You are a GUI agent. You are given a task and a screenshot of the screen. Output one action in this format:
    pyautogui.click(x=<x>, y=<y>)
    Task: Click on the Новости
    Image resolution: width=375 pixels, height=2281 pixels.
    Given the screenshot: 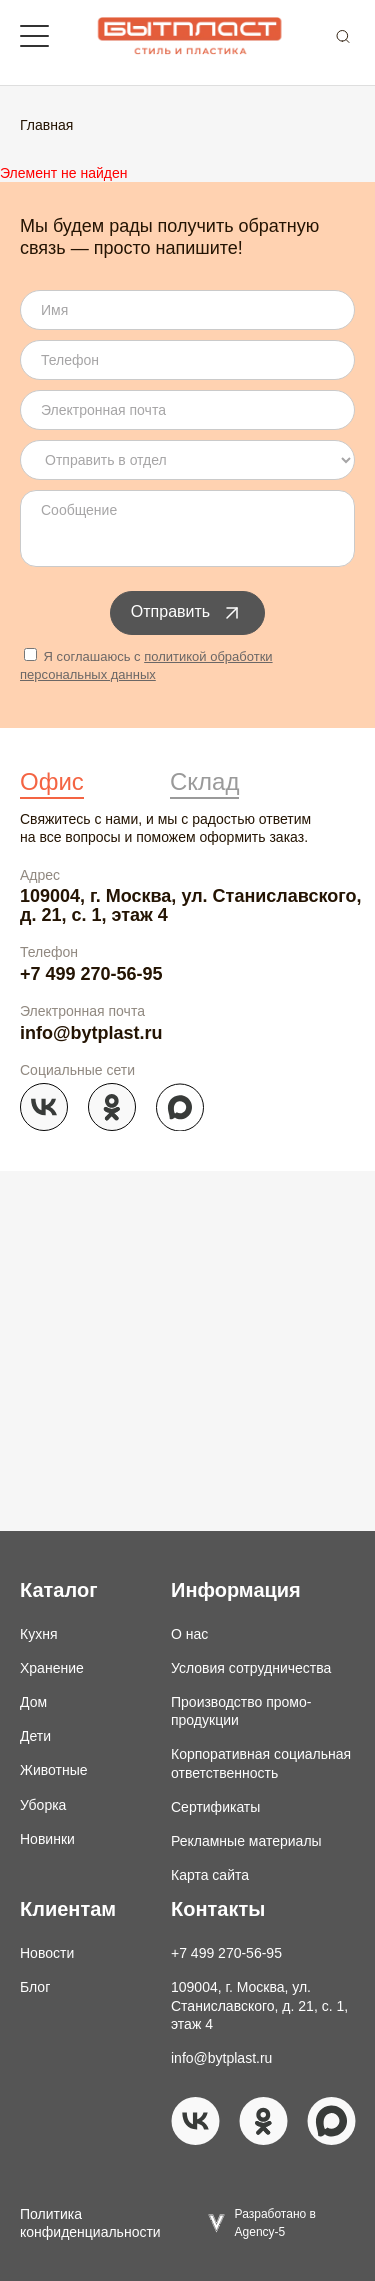 What is the action you would take?
    pyautogui.click(x=47, y=1953)
    